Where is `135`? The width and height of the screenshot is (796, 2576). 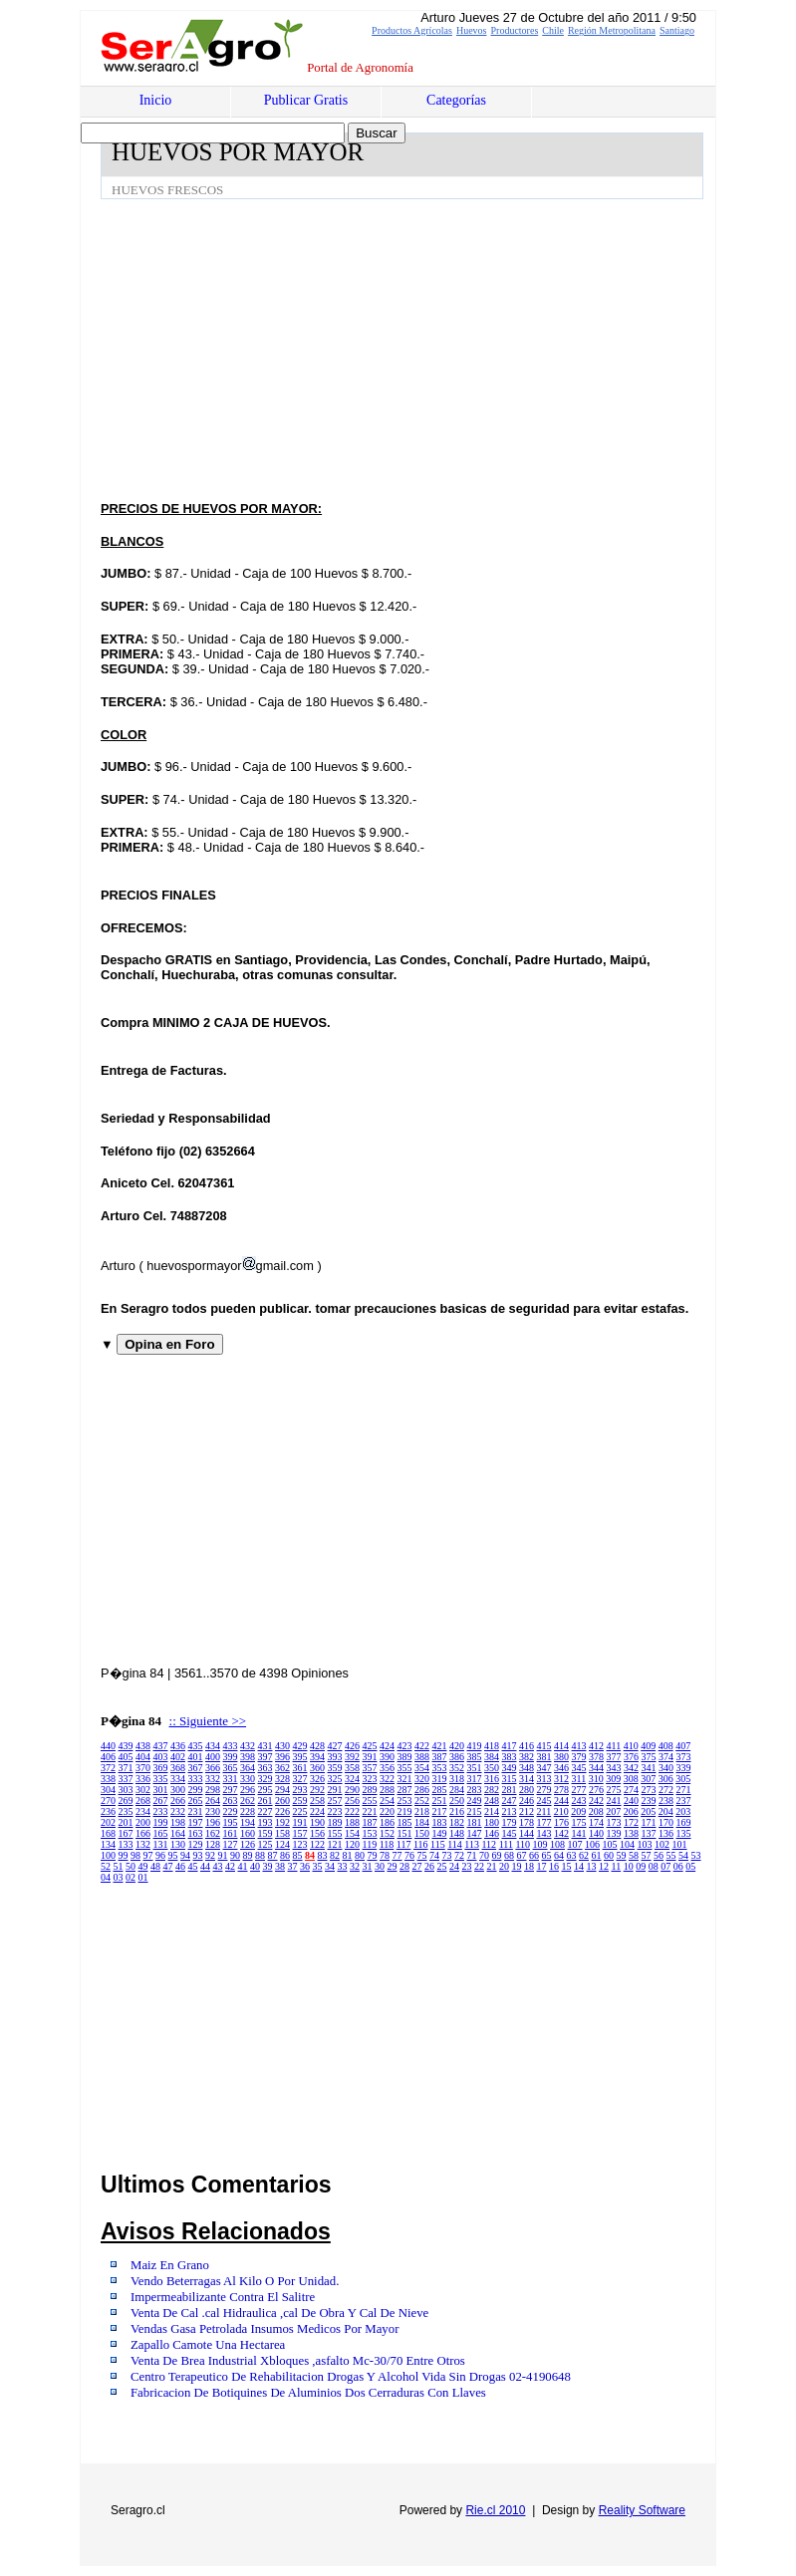
135 is located at coordinates (683, 1833).